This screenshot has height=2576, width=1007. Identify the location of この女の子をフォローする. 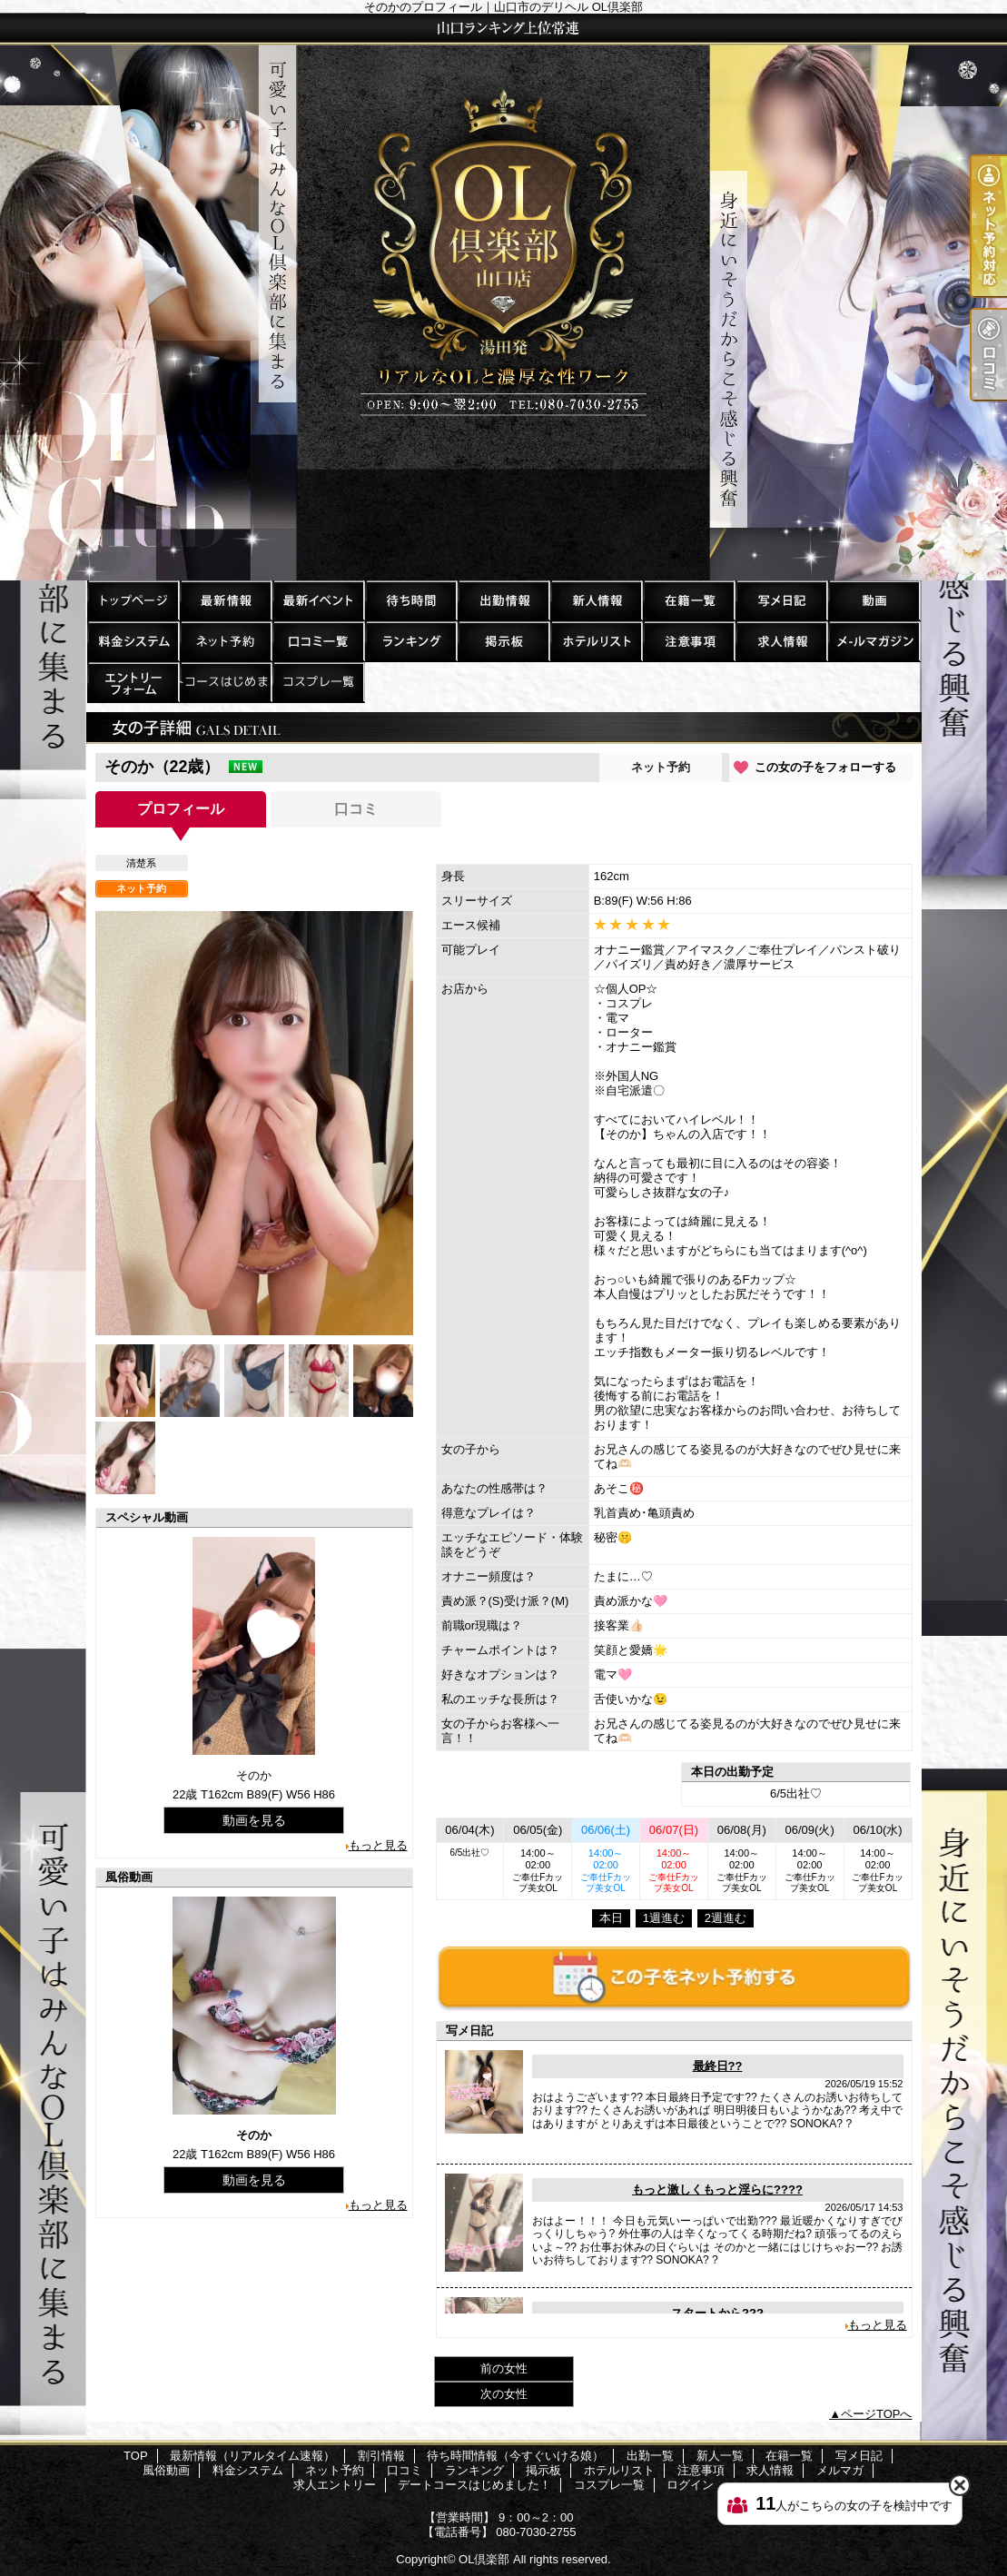
(825, 767).